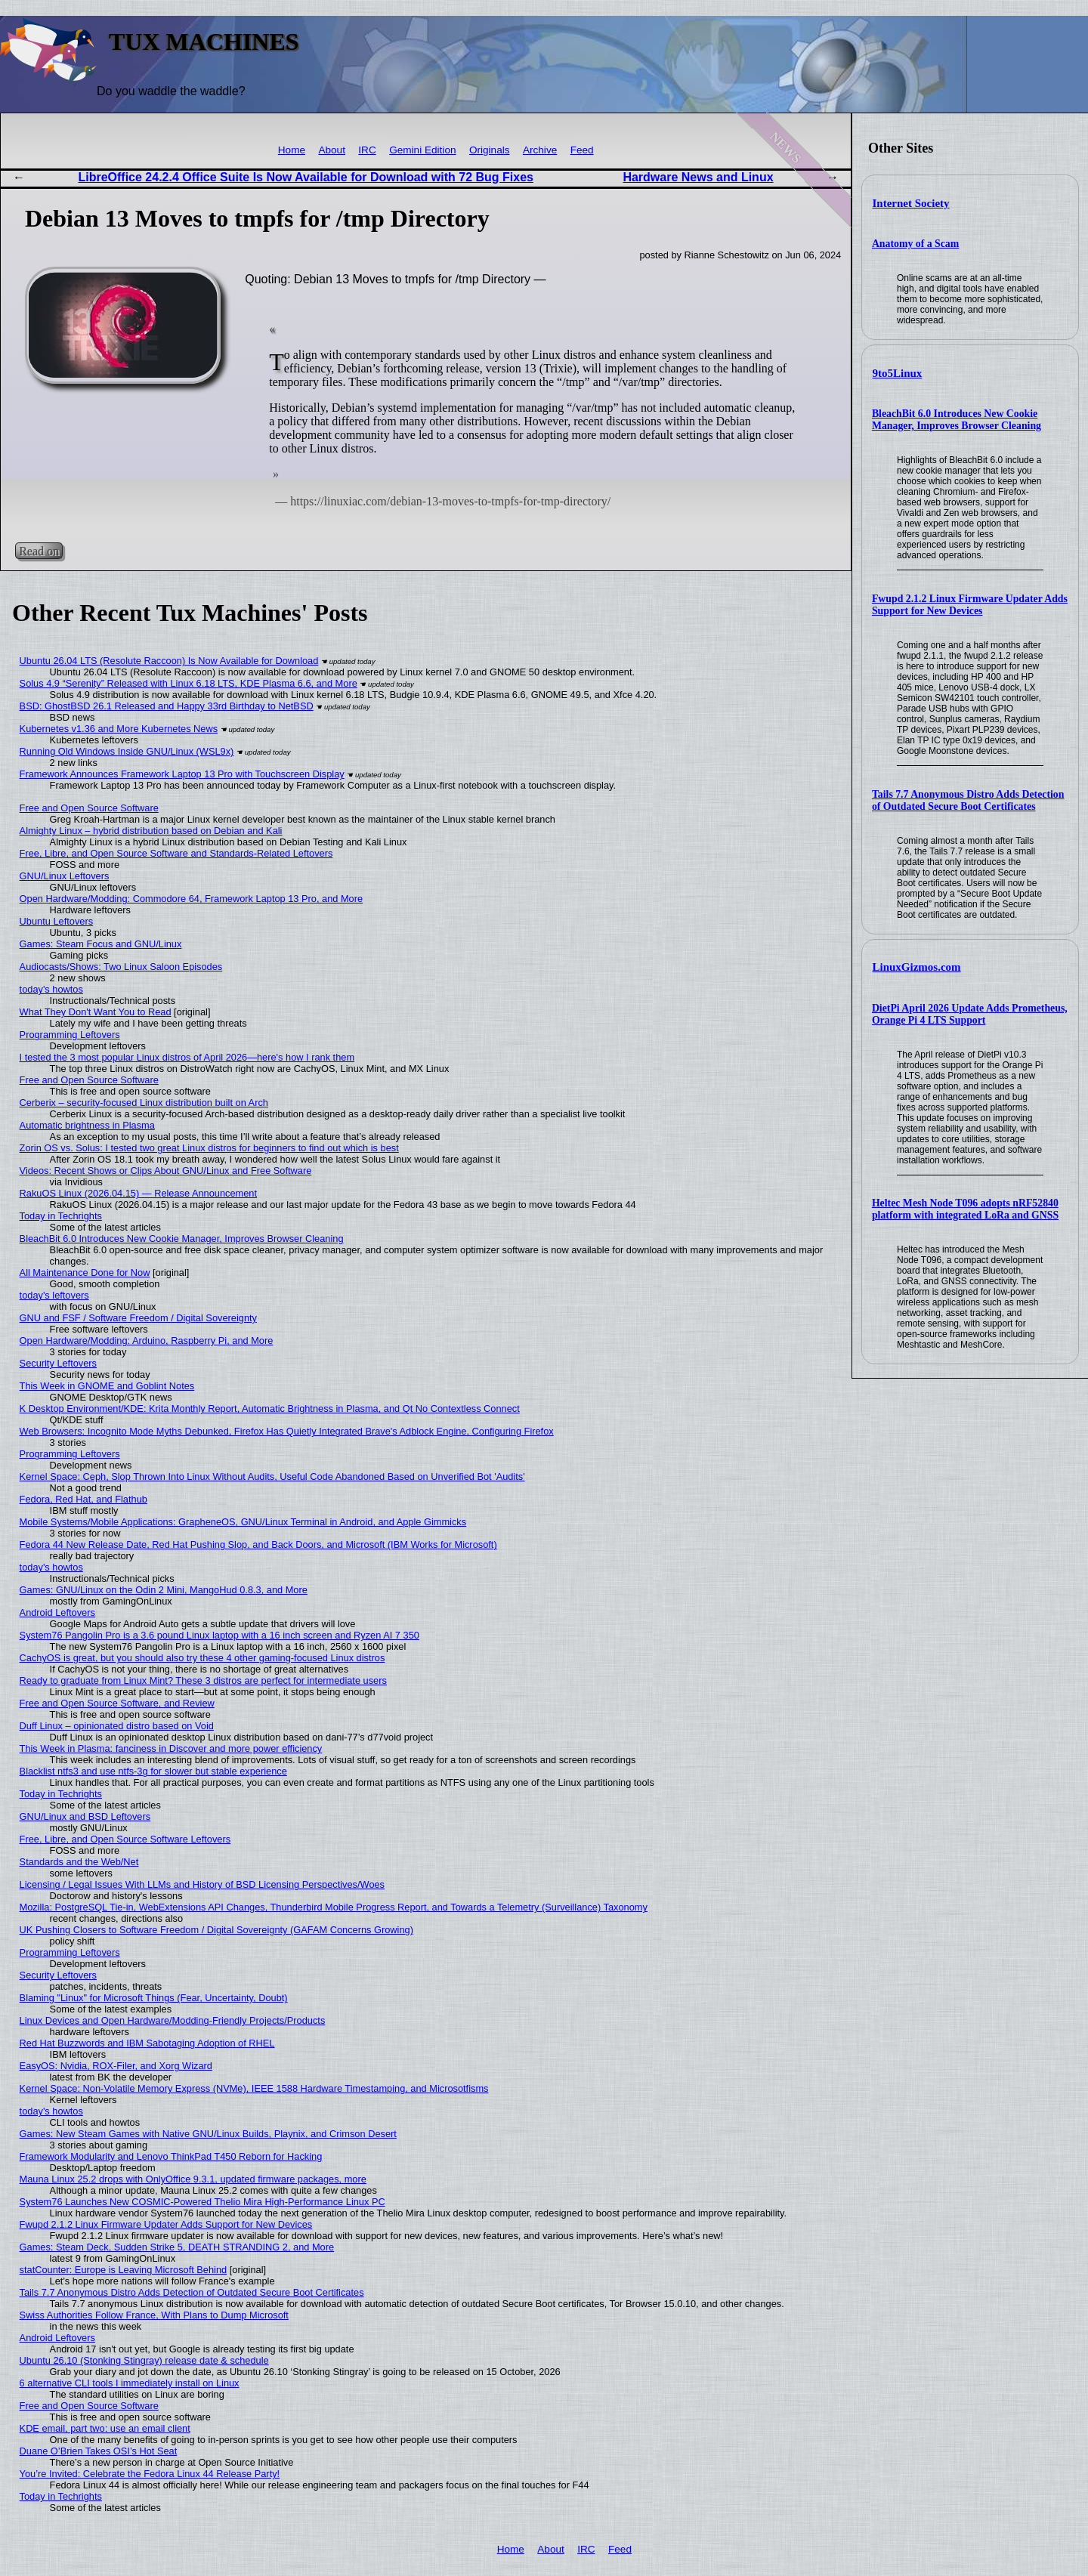  I want to click on 9to5Linux, so click(898, 373).